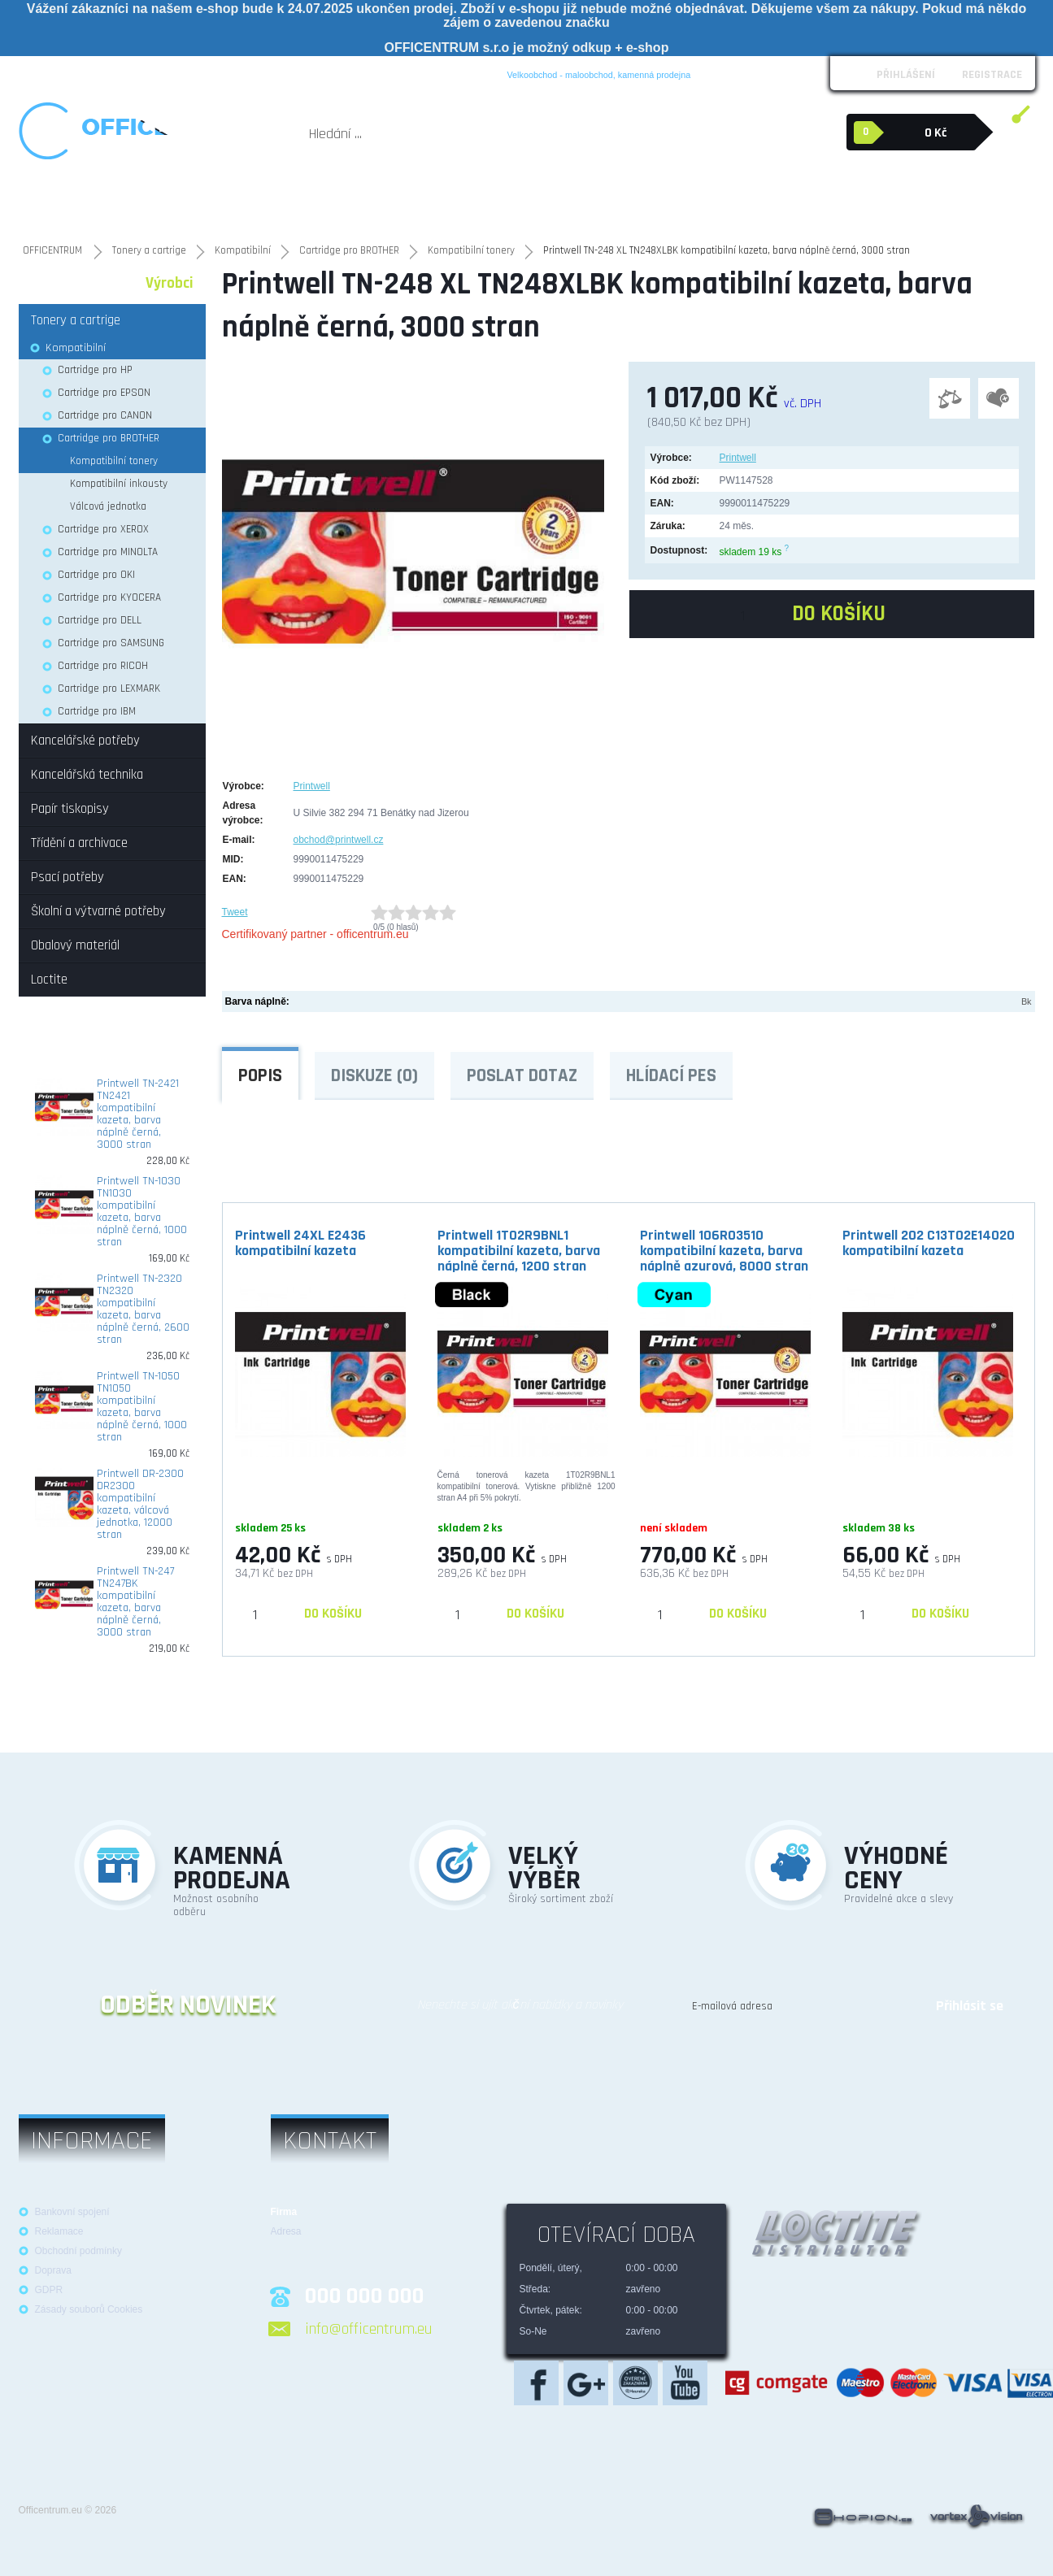 This screenshot has width=1053, height=2576. What do you see at coordinates (72, 2212) in the screenshot?
I see `Bankovní spojení` at bounding box center [72, 2212].